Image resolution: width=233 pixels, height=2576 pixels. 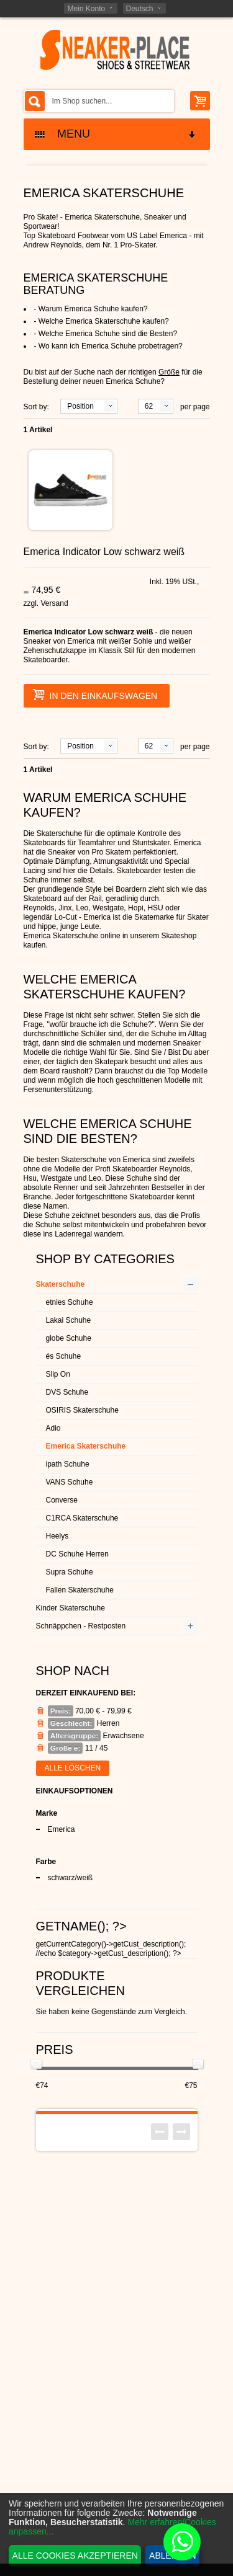 I want to click on és Schuhe, so click(x=63, y=1356).